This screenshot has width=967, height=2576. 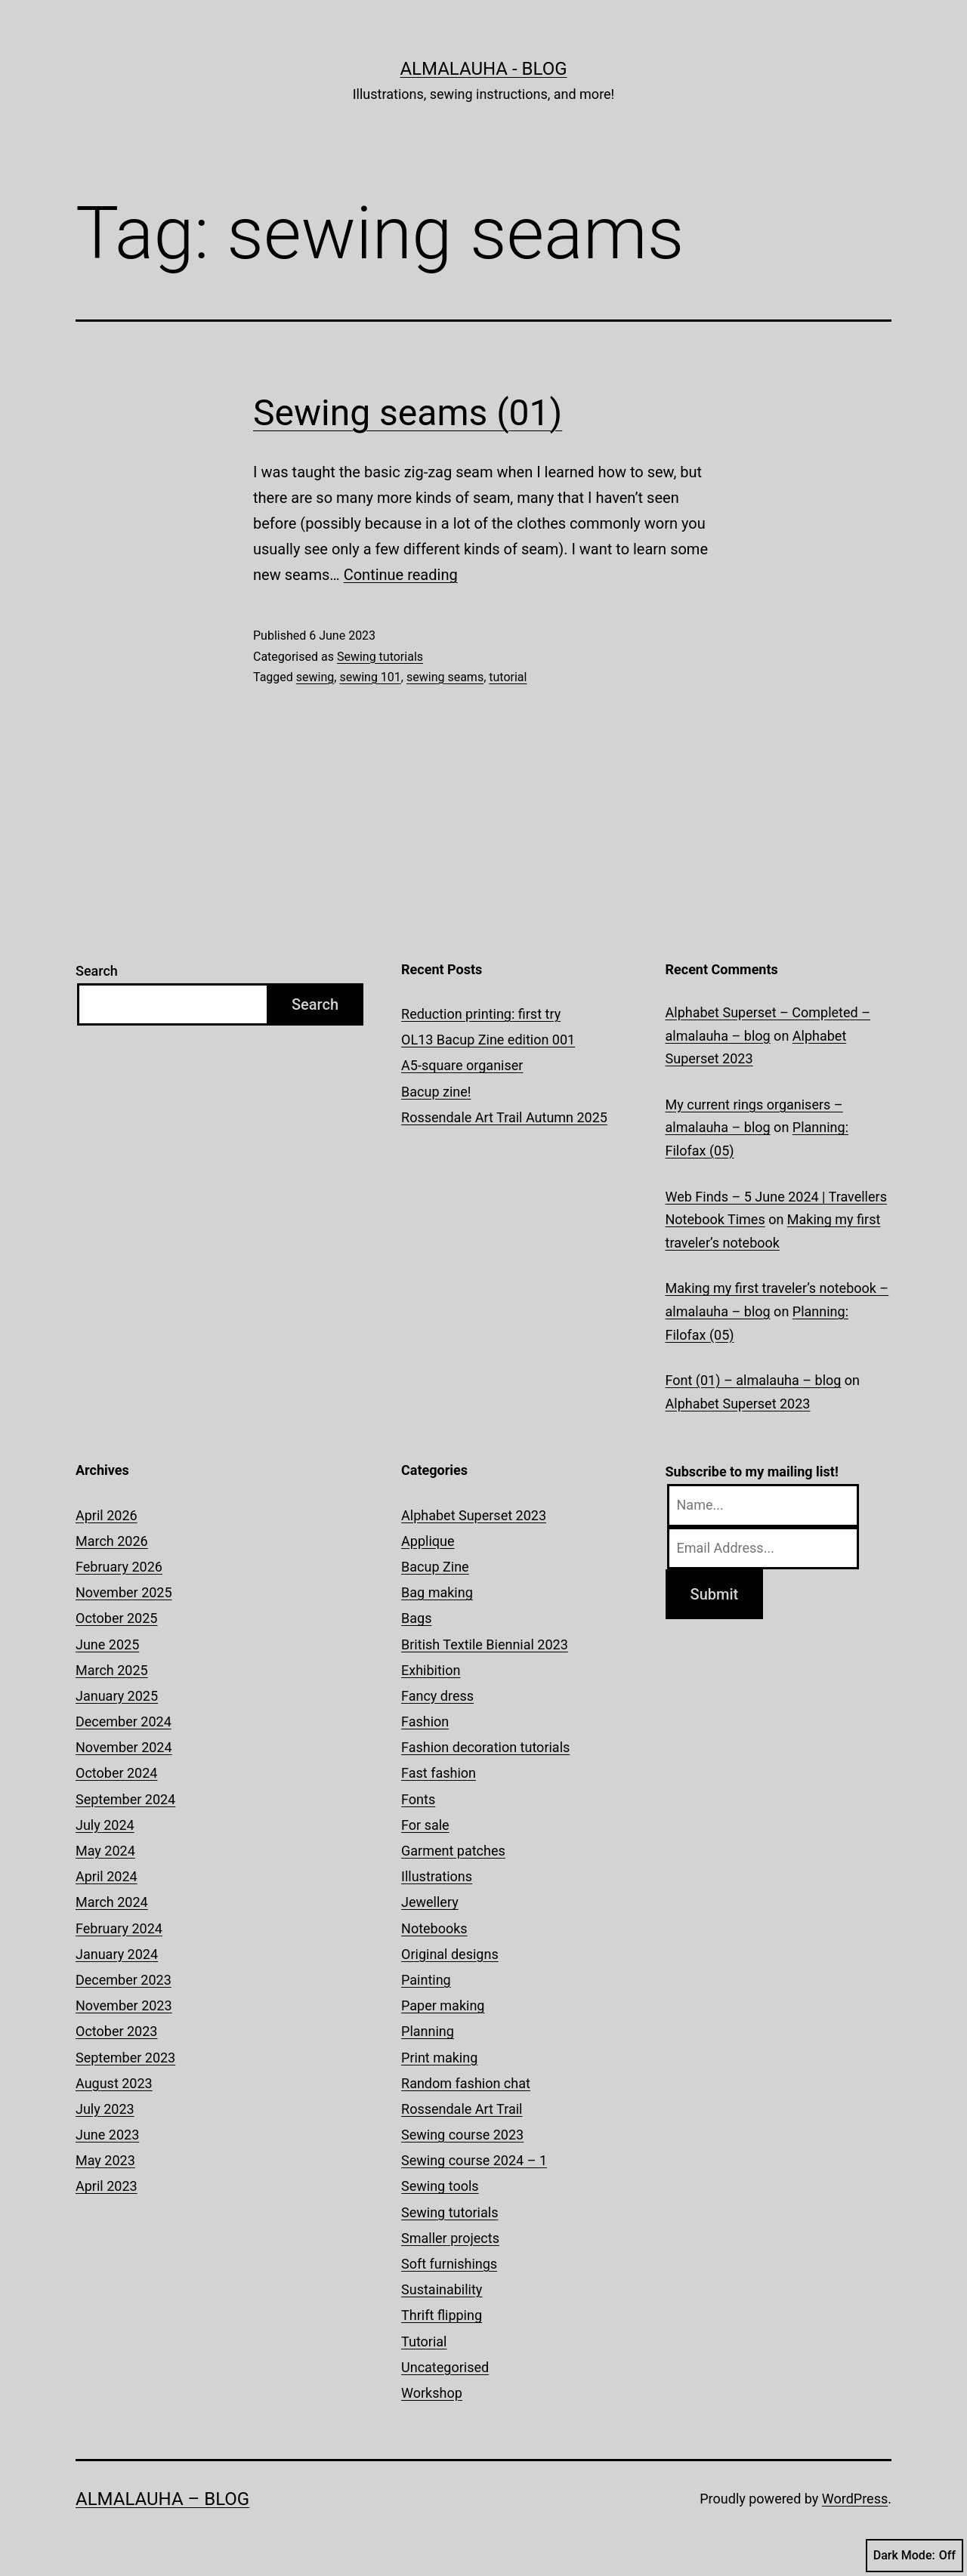 What do you see at coordinates (416, 1618) in the screenshot?
I see `Bags` at bounding box center [416, 1618].